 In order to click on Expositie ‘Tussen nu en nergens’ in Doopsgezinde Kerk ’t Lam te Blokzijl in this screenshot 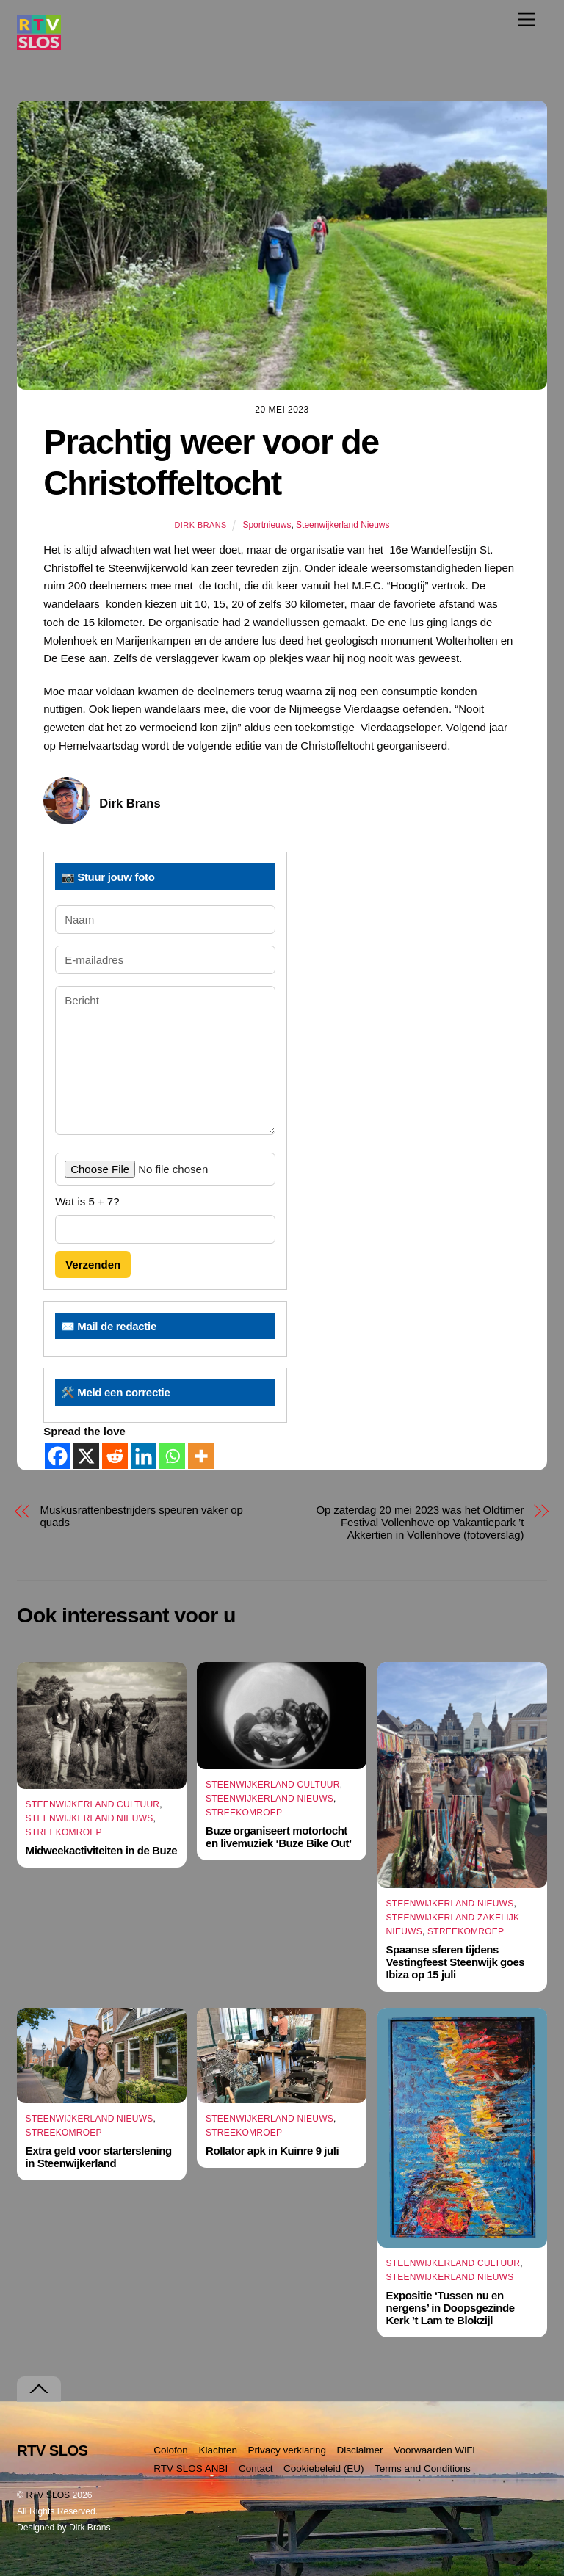, I will do `click(450, 2307)`.